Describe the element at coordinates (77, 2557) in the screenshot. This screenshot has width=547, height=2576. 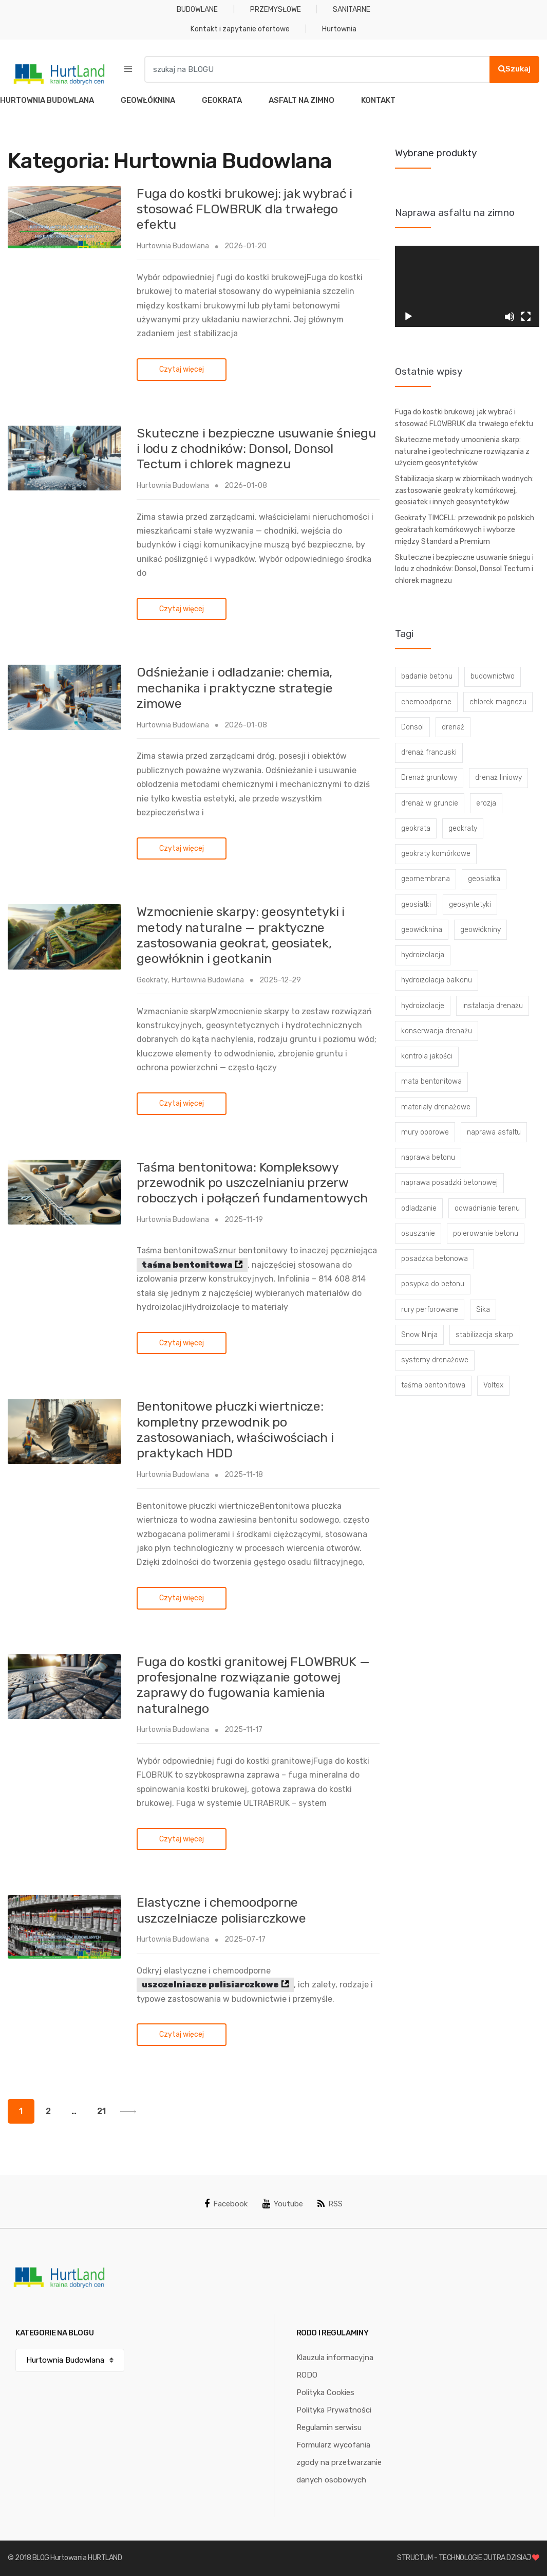
I see `BLOG Hurtowania HURTLAND` at that location.